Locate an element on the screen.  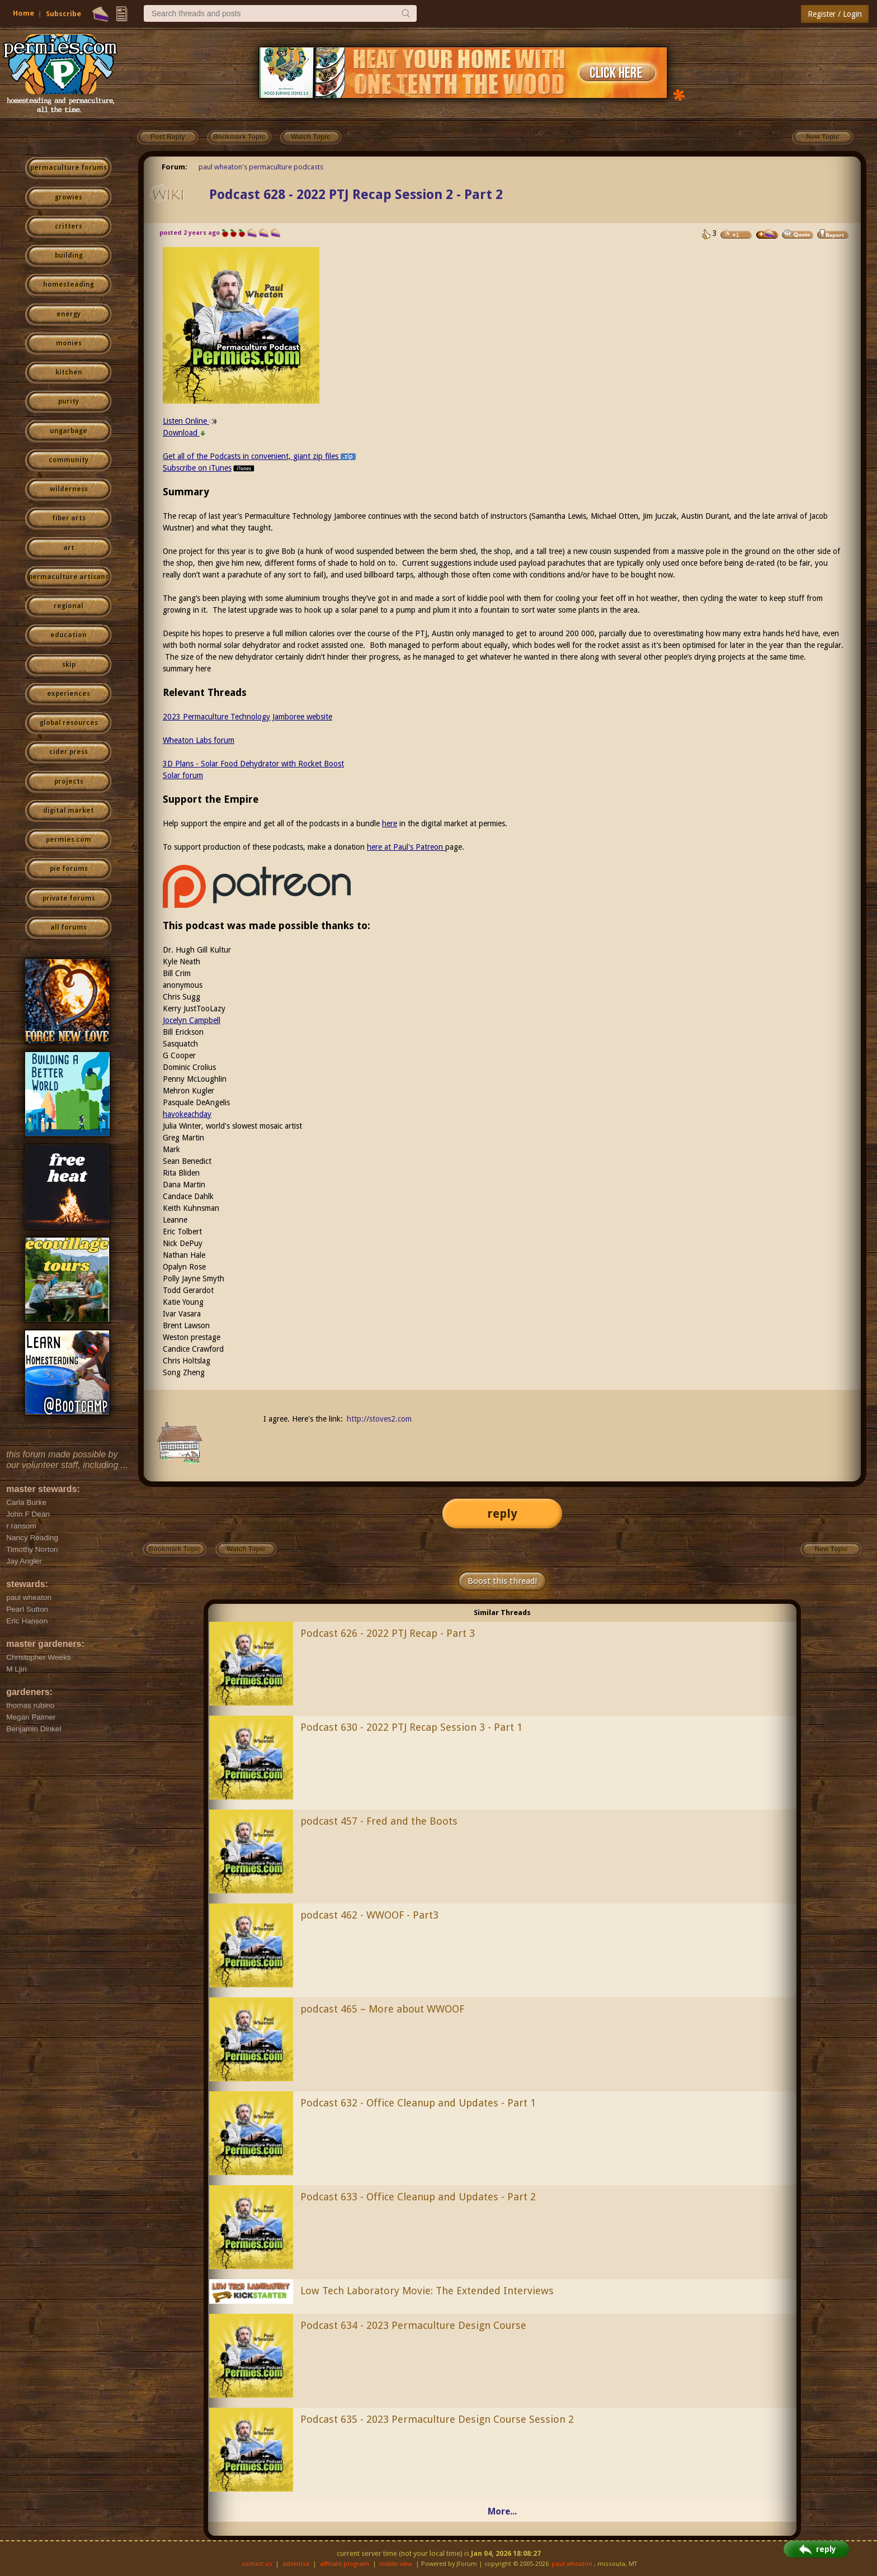
here at Paul's Patreon is located at coordinates (406, 846).